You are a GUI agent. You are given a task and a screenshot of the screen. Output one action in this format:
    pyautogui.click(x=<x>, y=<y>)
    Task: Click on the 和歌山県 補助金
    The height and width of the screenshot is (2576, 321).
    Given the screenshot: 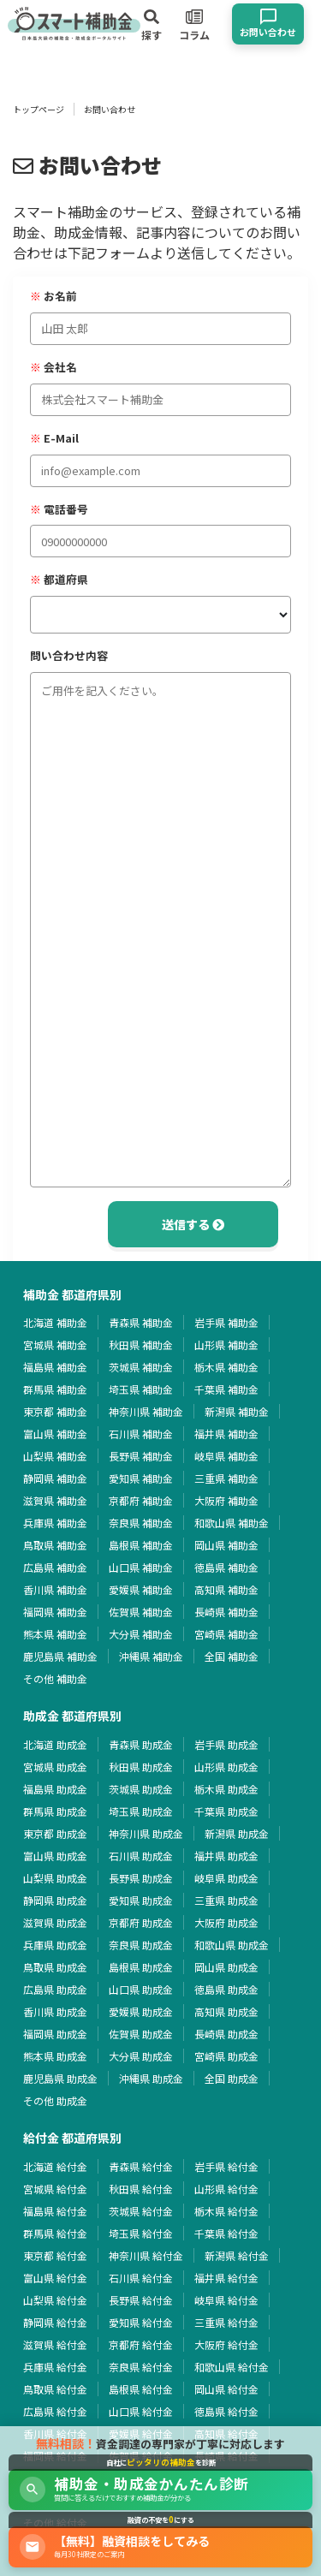 What is the action you would take?
    pyautogui.click(x=231, y=1522)
    